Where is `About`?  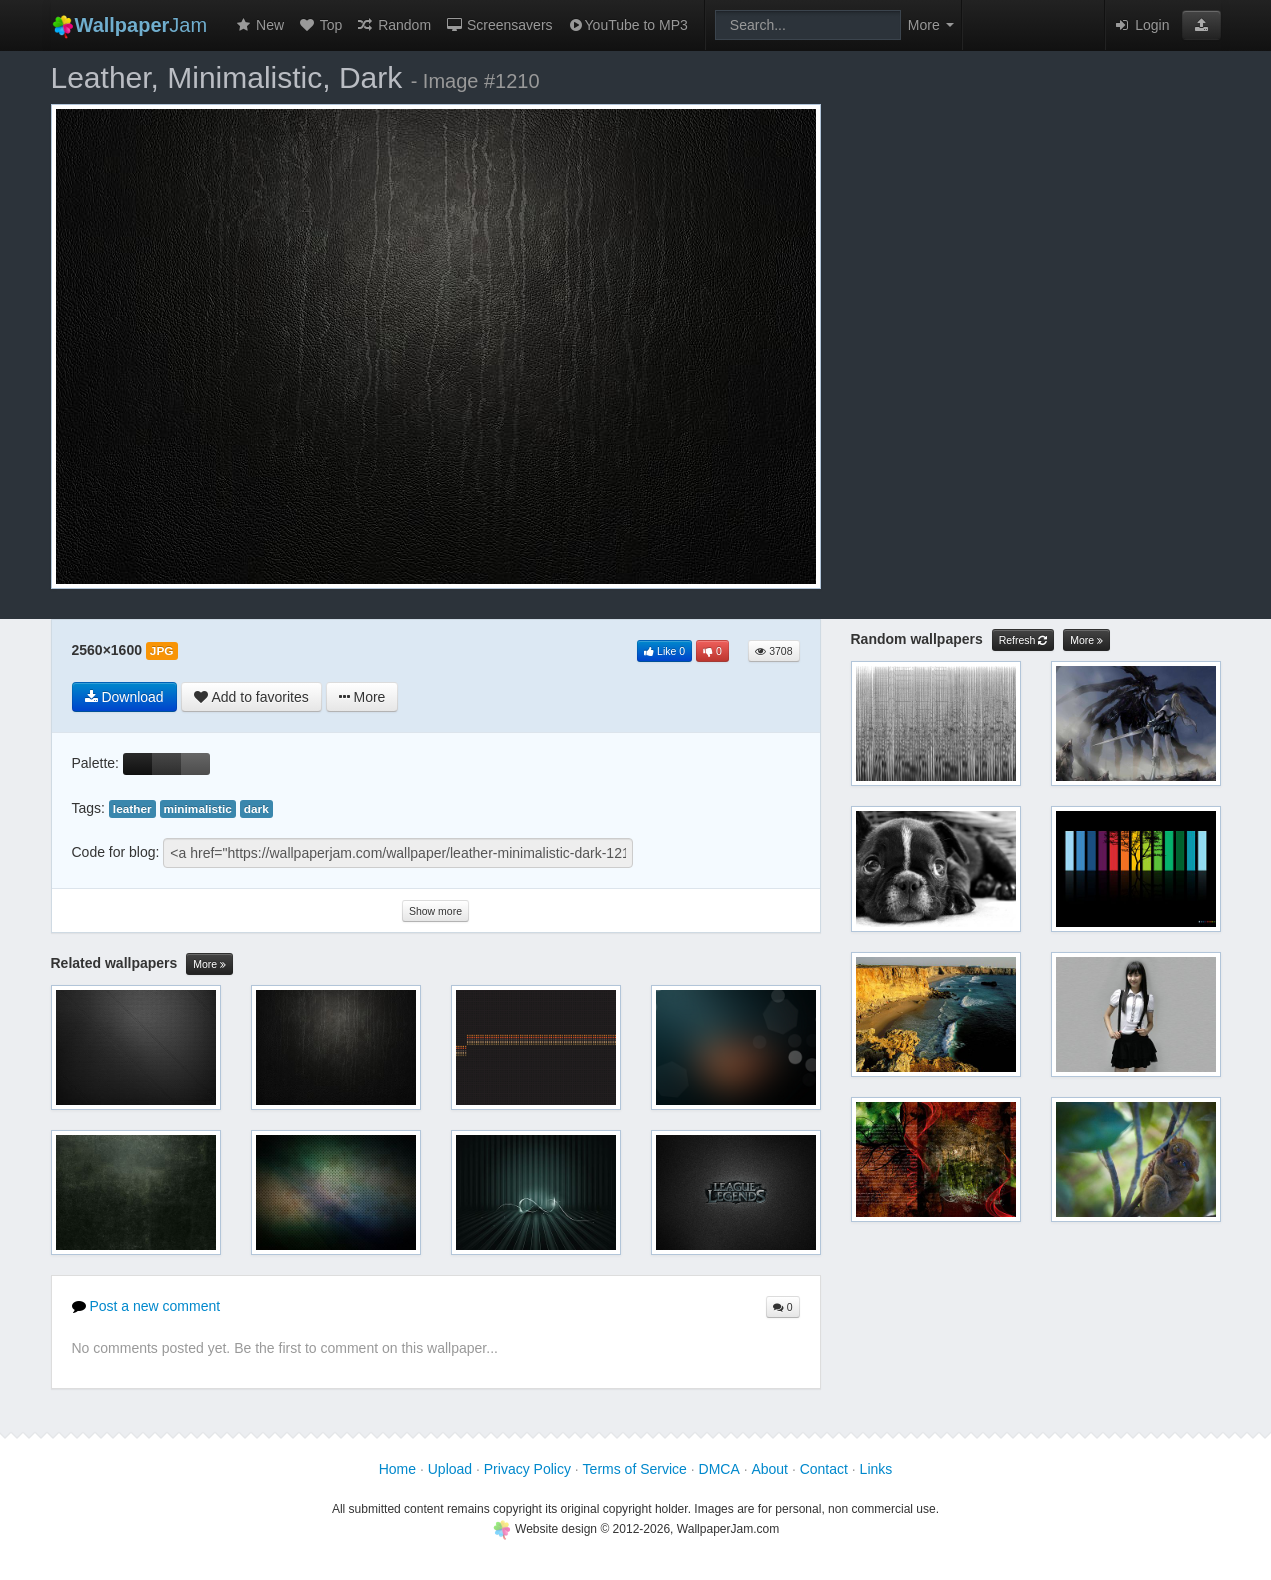
About is located at coordinates (769, 1469).